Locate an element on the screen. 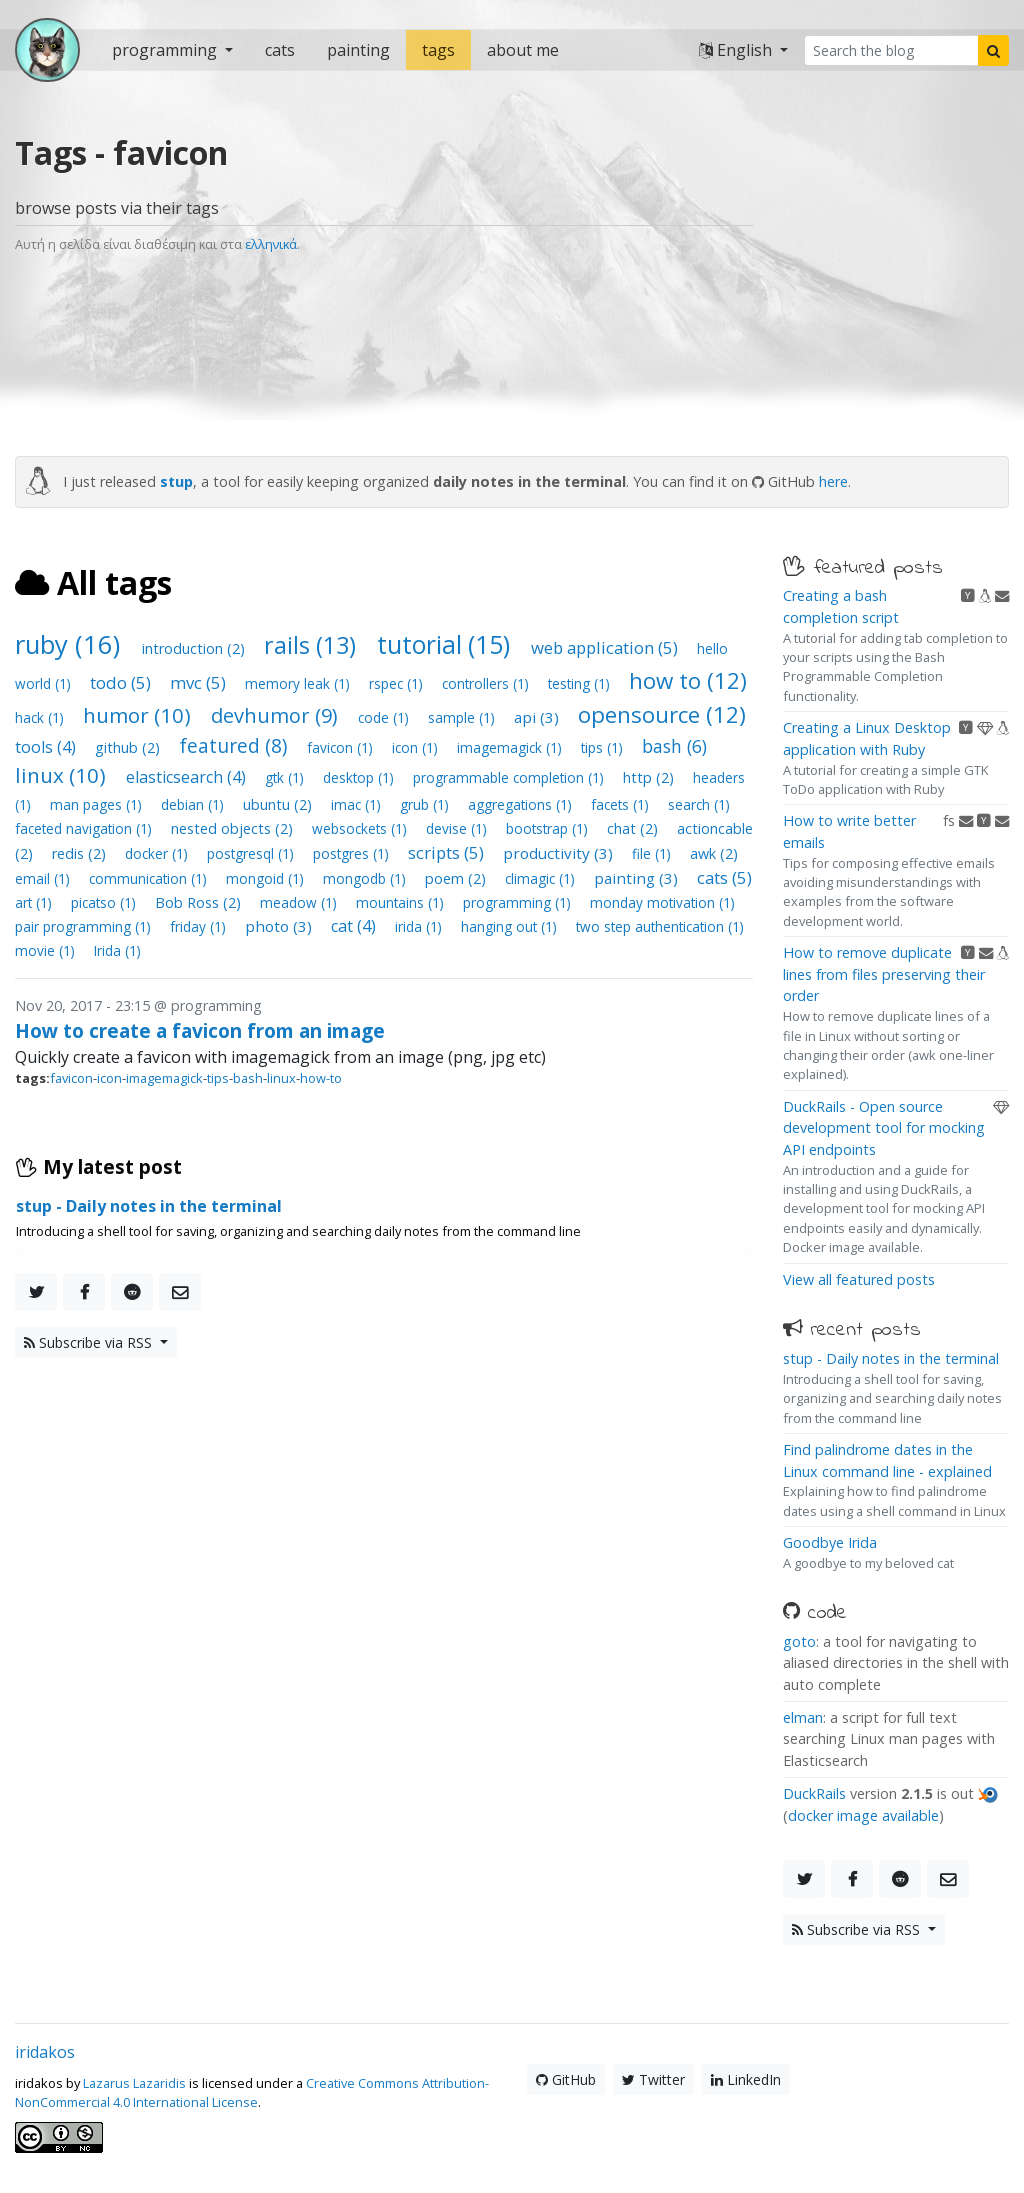  picatso (1) is located at coordinates (105, 902).